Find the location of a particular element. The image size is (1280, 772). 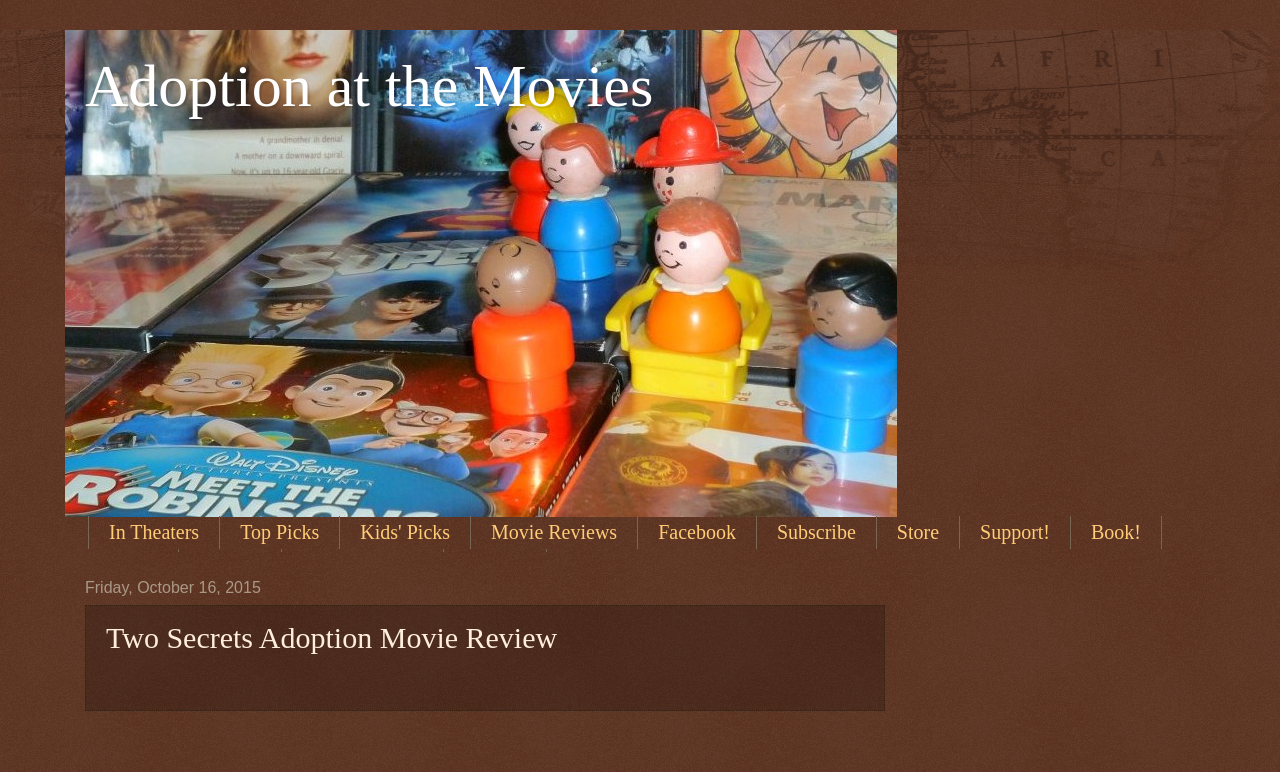

Kids' Picks is located at coordinates (405, 532).